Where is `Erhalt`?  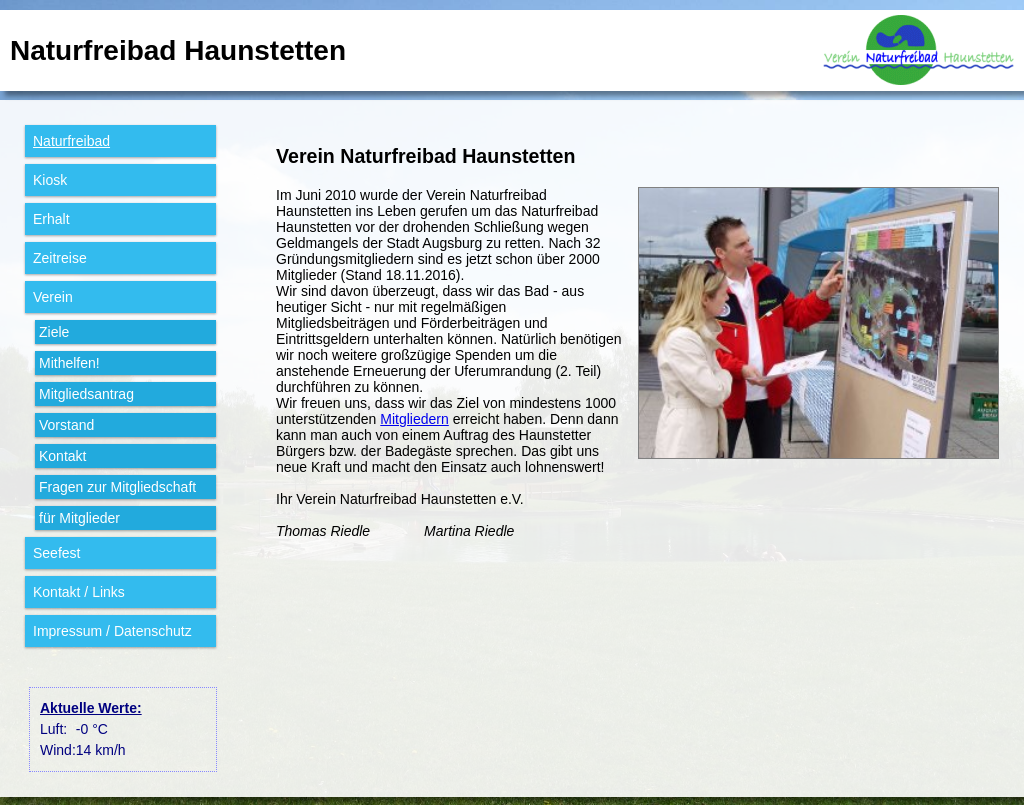
Erhalt is located at coordinates (51, 219).